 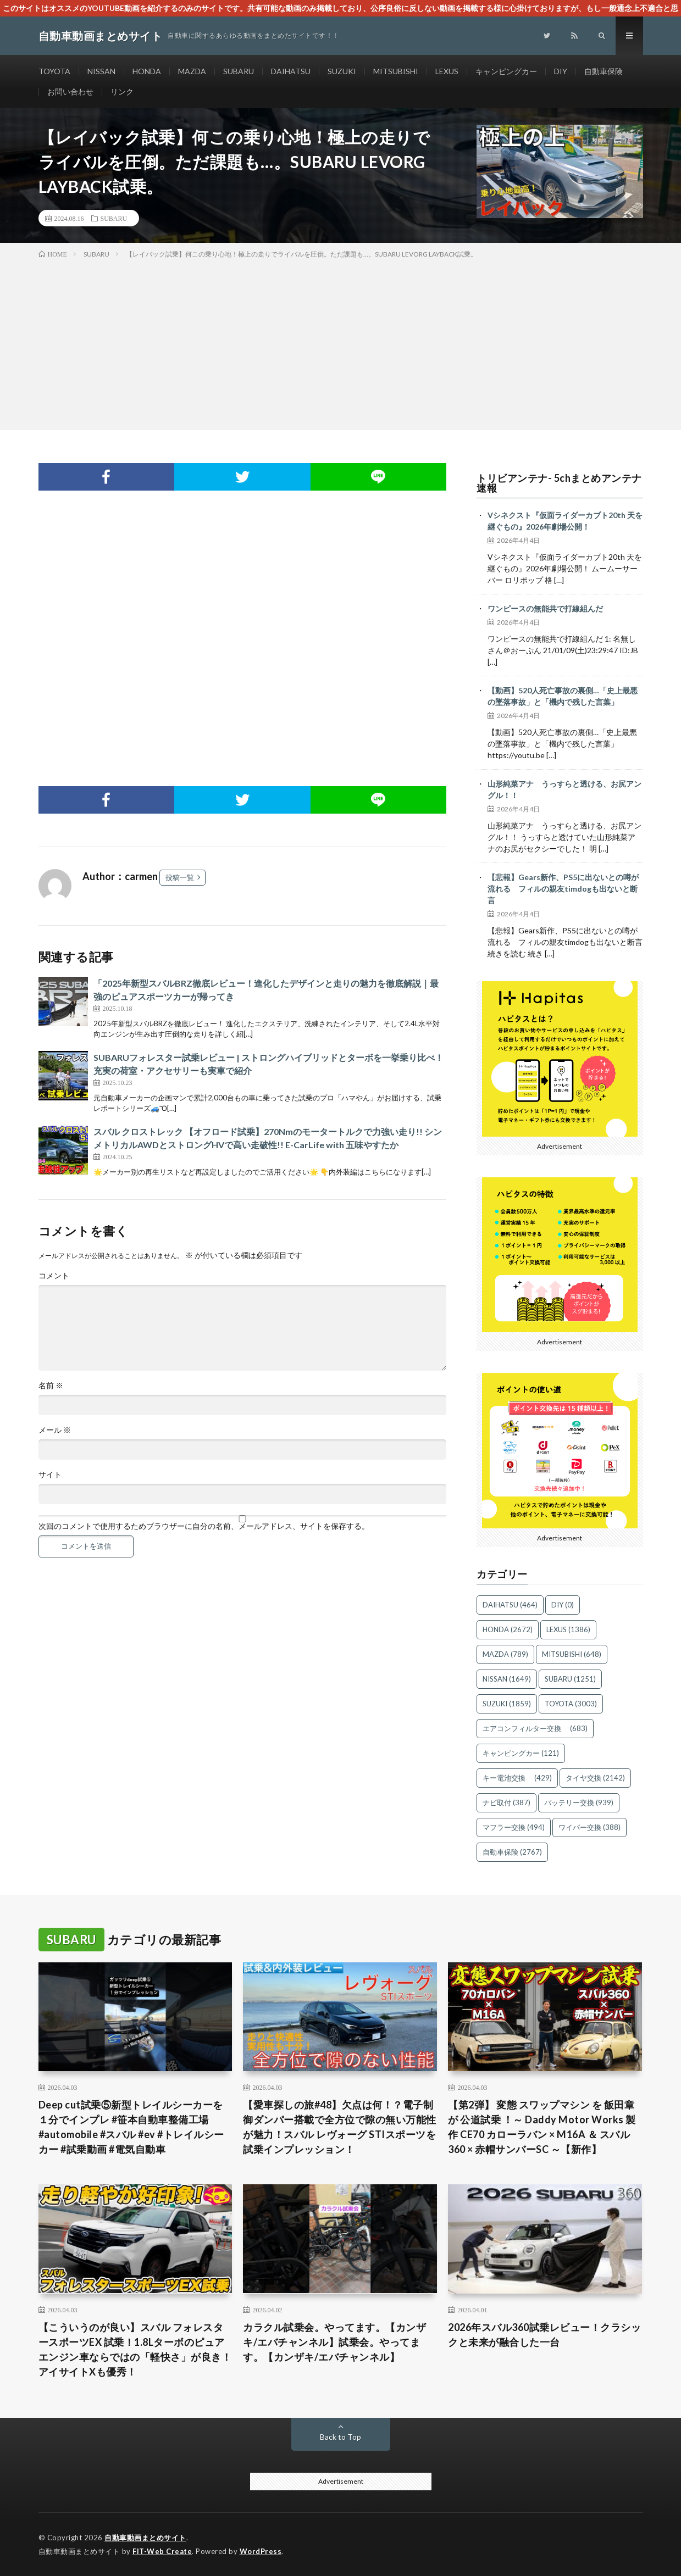 I want to click on MAZDA [MAZDA (789個の項目)], so click(x=505, y=1654).